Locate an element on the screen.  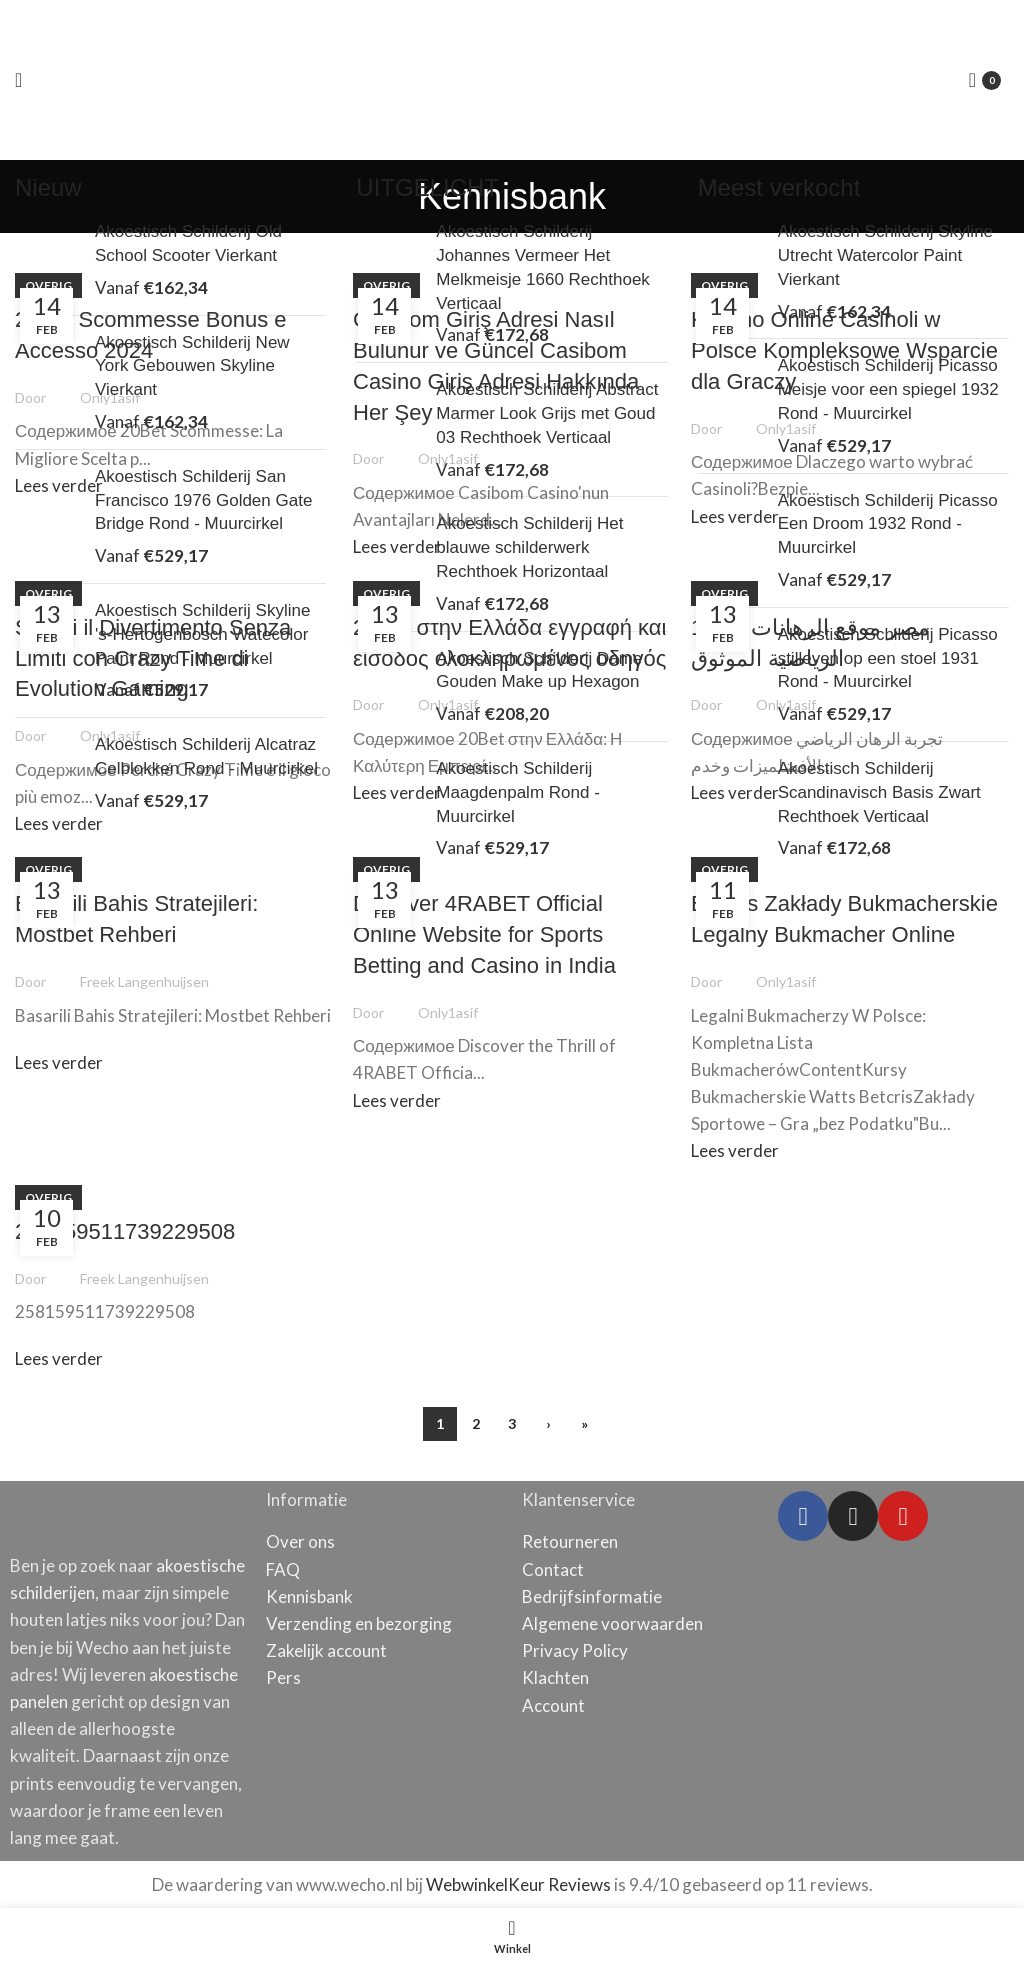
Akoestisch Schilderij Scandinavisch Basis Zwart Rechthoek Verticaal is located at coordinates (879, 792).